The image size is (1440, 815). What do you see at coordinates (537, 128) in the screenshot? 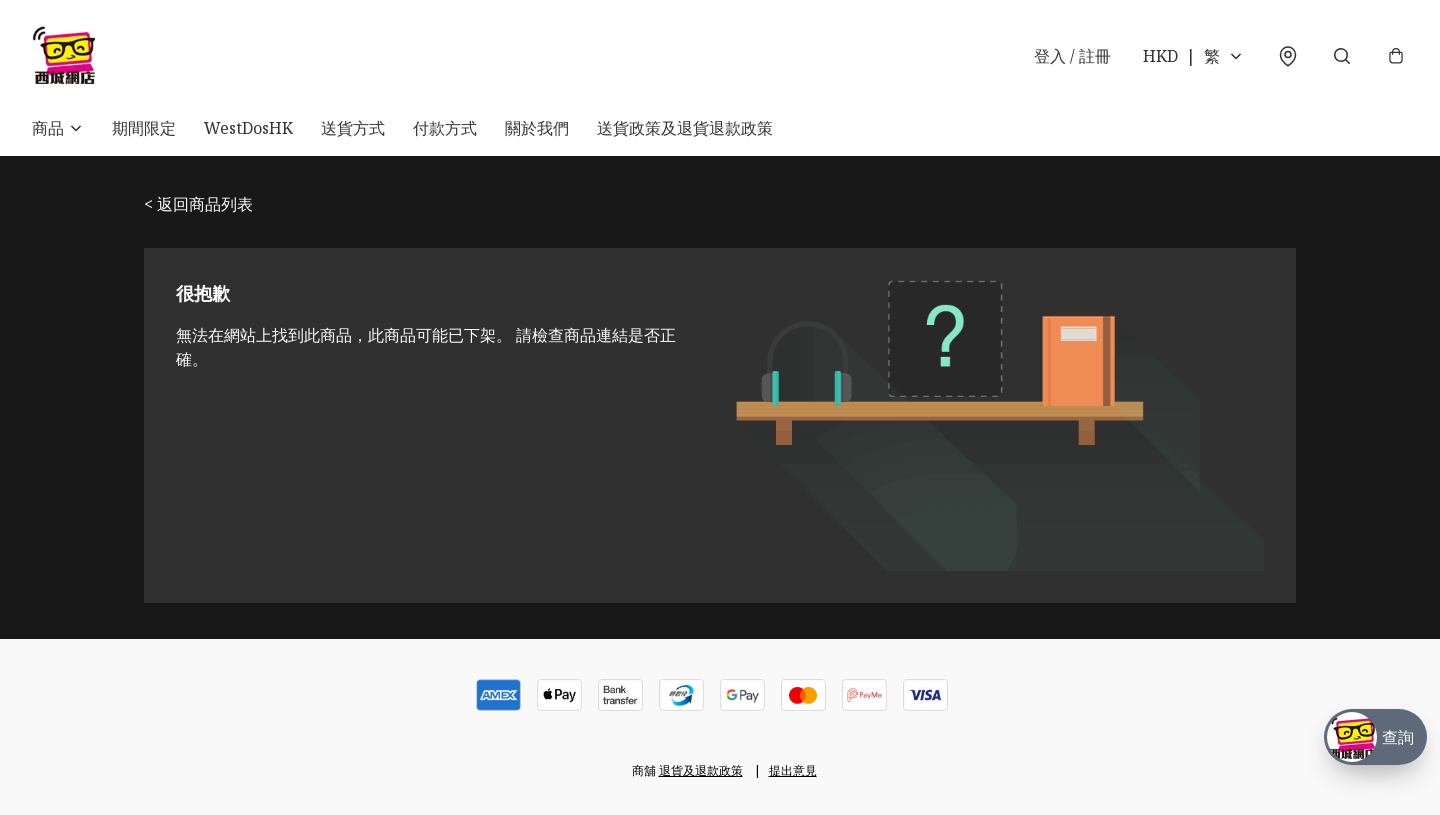
I see `關於我們` at bounding box center [537, 128].